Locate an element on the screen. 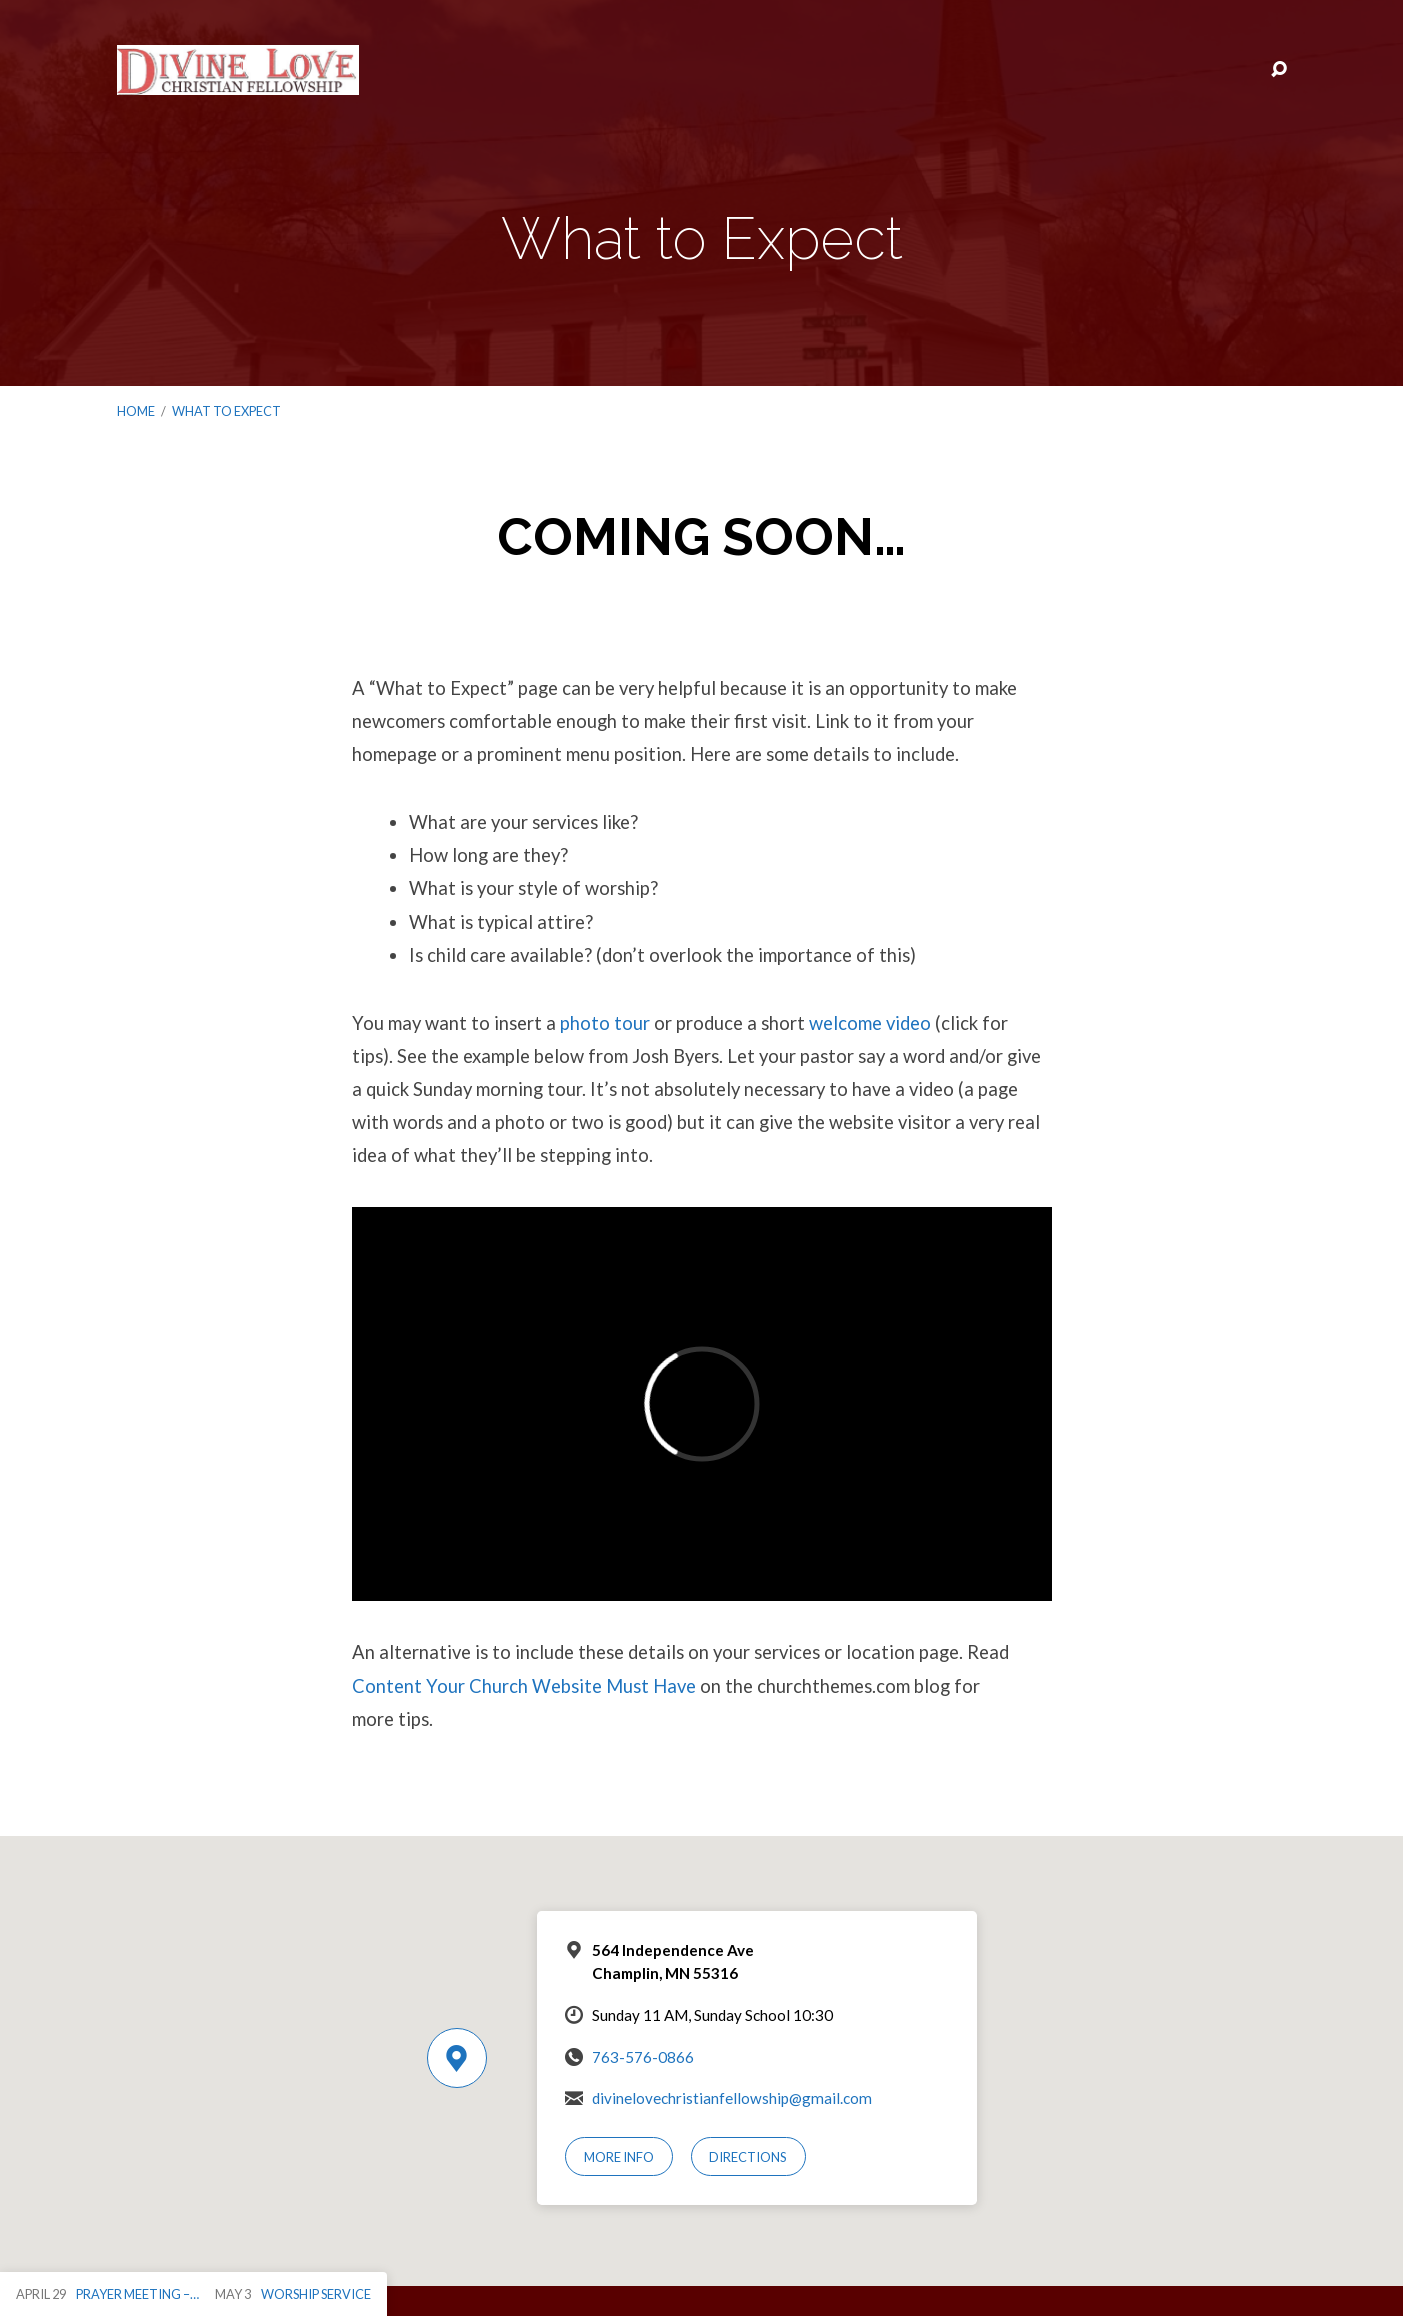 The width and height of the screenshot is (1403, 2316). photo tour is located at coordinates (605, 1023).